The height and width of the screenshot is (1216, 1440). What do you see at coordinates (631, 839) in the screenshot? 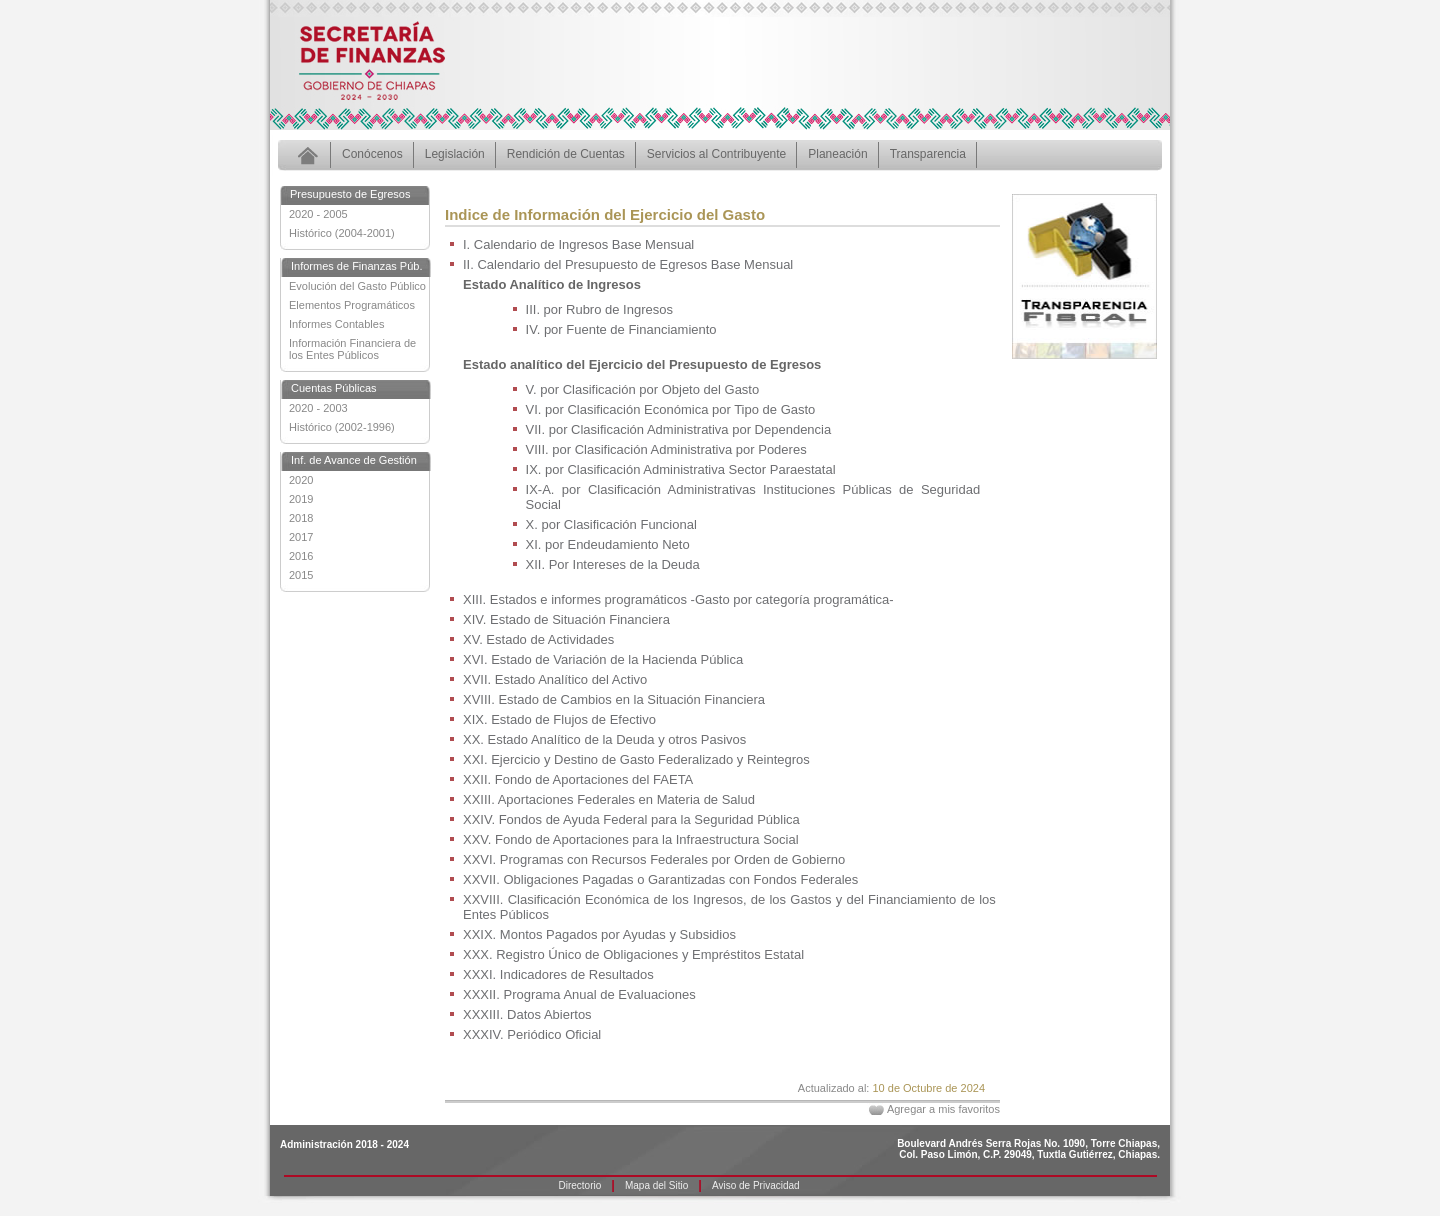
I see `XXV. Fondo de Aportaciones para la Infraestructura Social` at bounding box center [631, 839].